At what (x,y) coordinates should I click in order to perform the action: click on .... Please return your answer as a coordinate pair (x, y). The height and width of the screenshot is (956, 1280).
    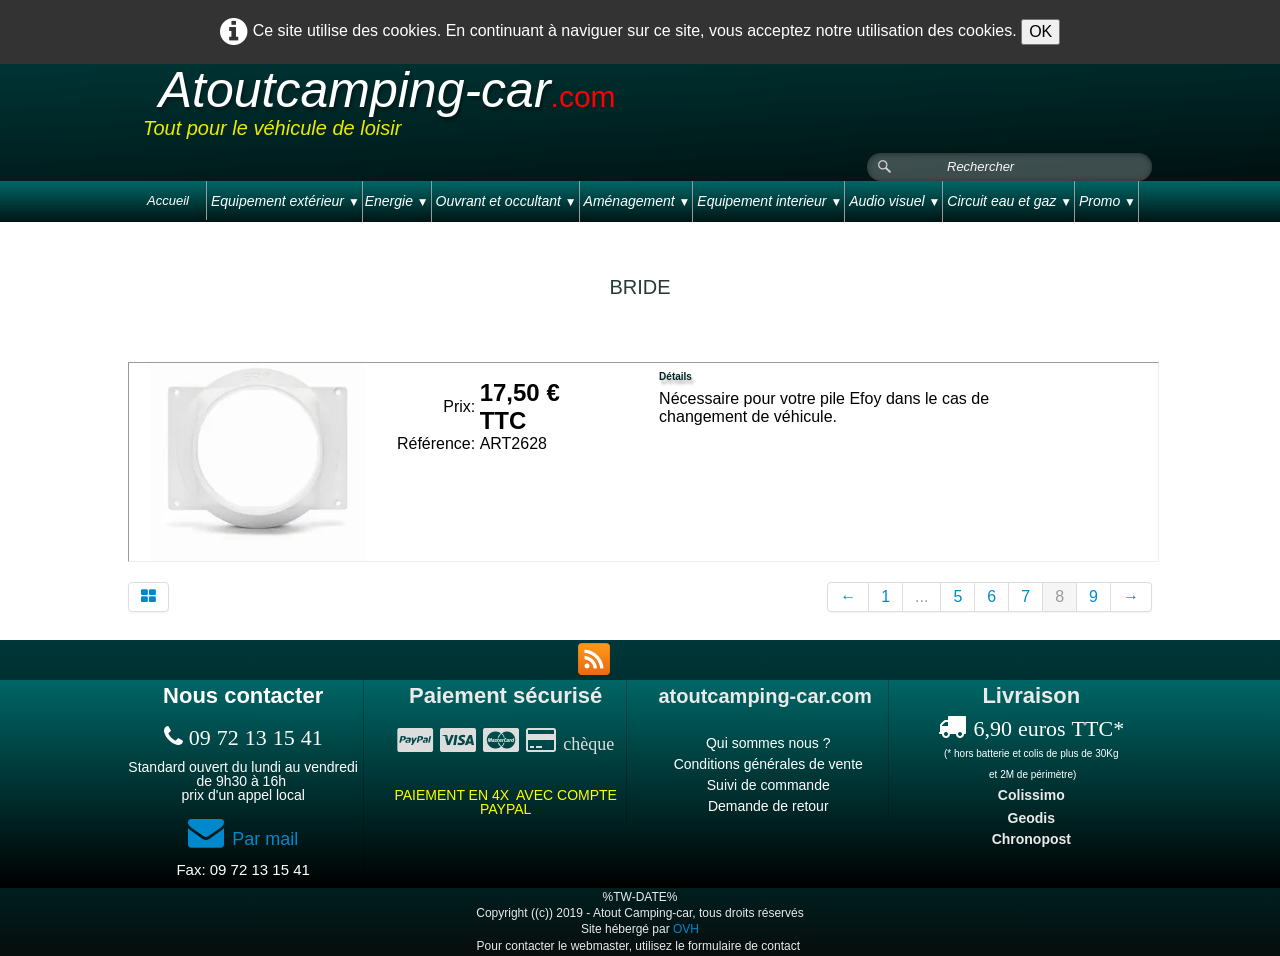
    Looking at the image, I should click on (921, 596).